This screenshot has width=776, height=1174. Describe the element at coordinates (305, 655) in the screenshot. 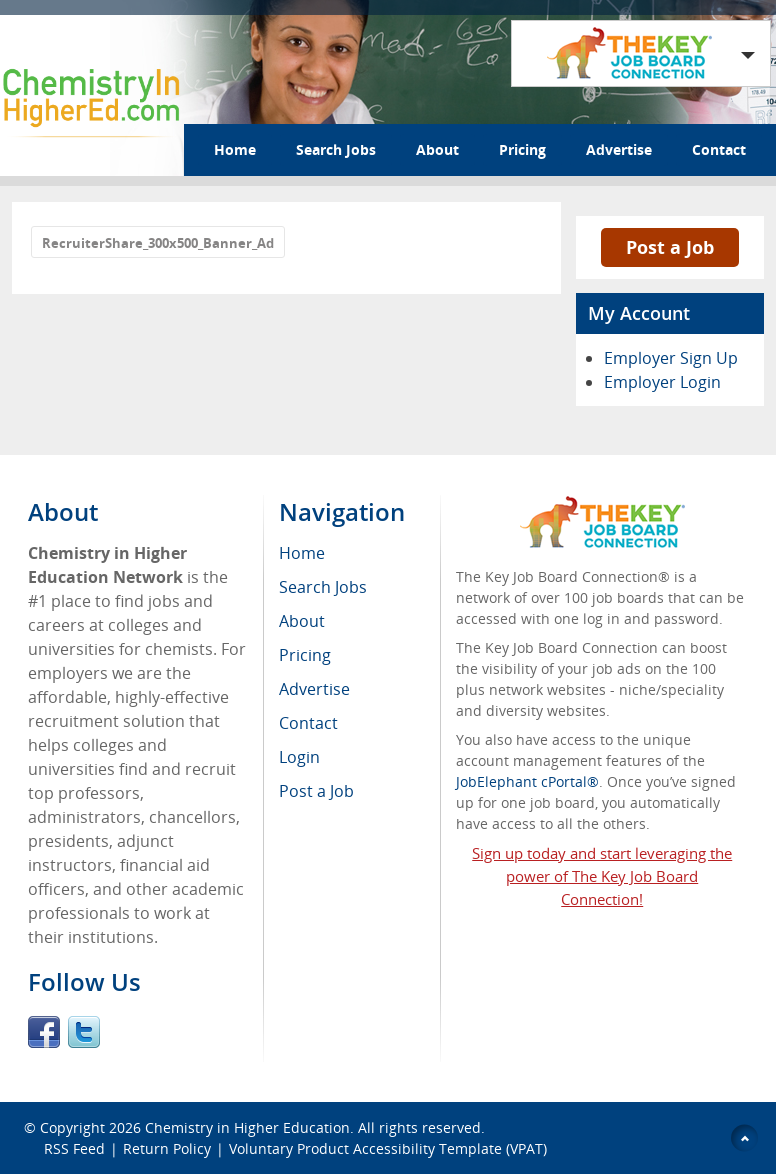

I see `Pricing [menuitem]` at that location.